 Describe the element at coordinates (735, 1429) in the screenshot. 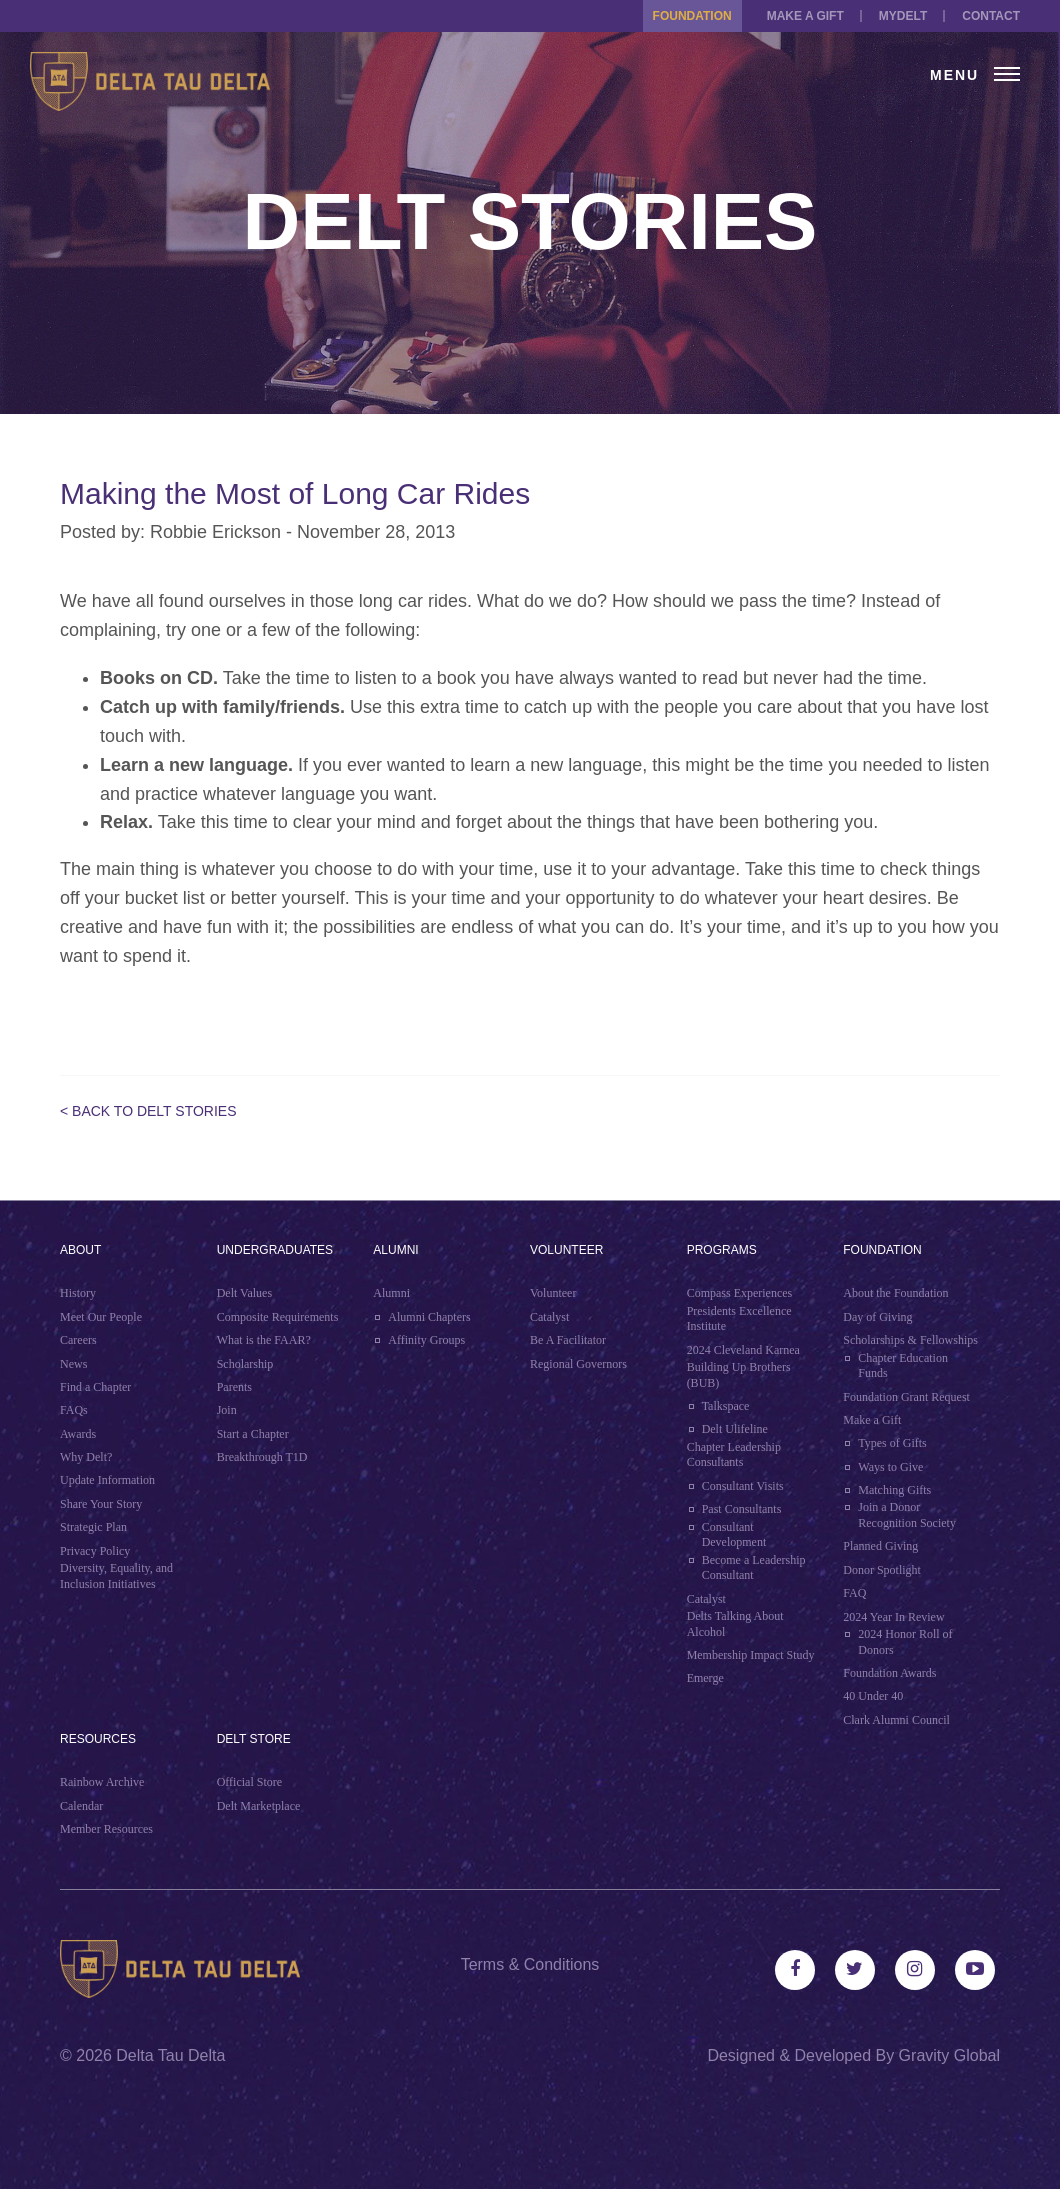

I see `Delt Ulifeline` at that location.